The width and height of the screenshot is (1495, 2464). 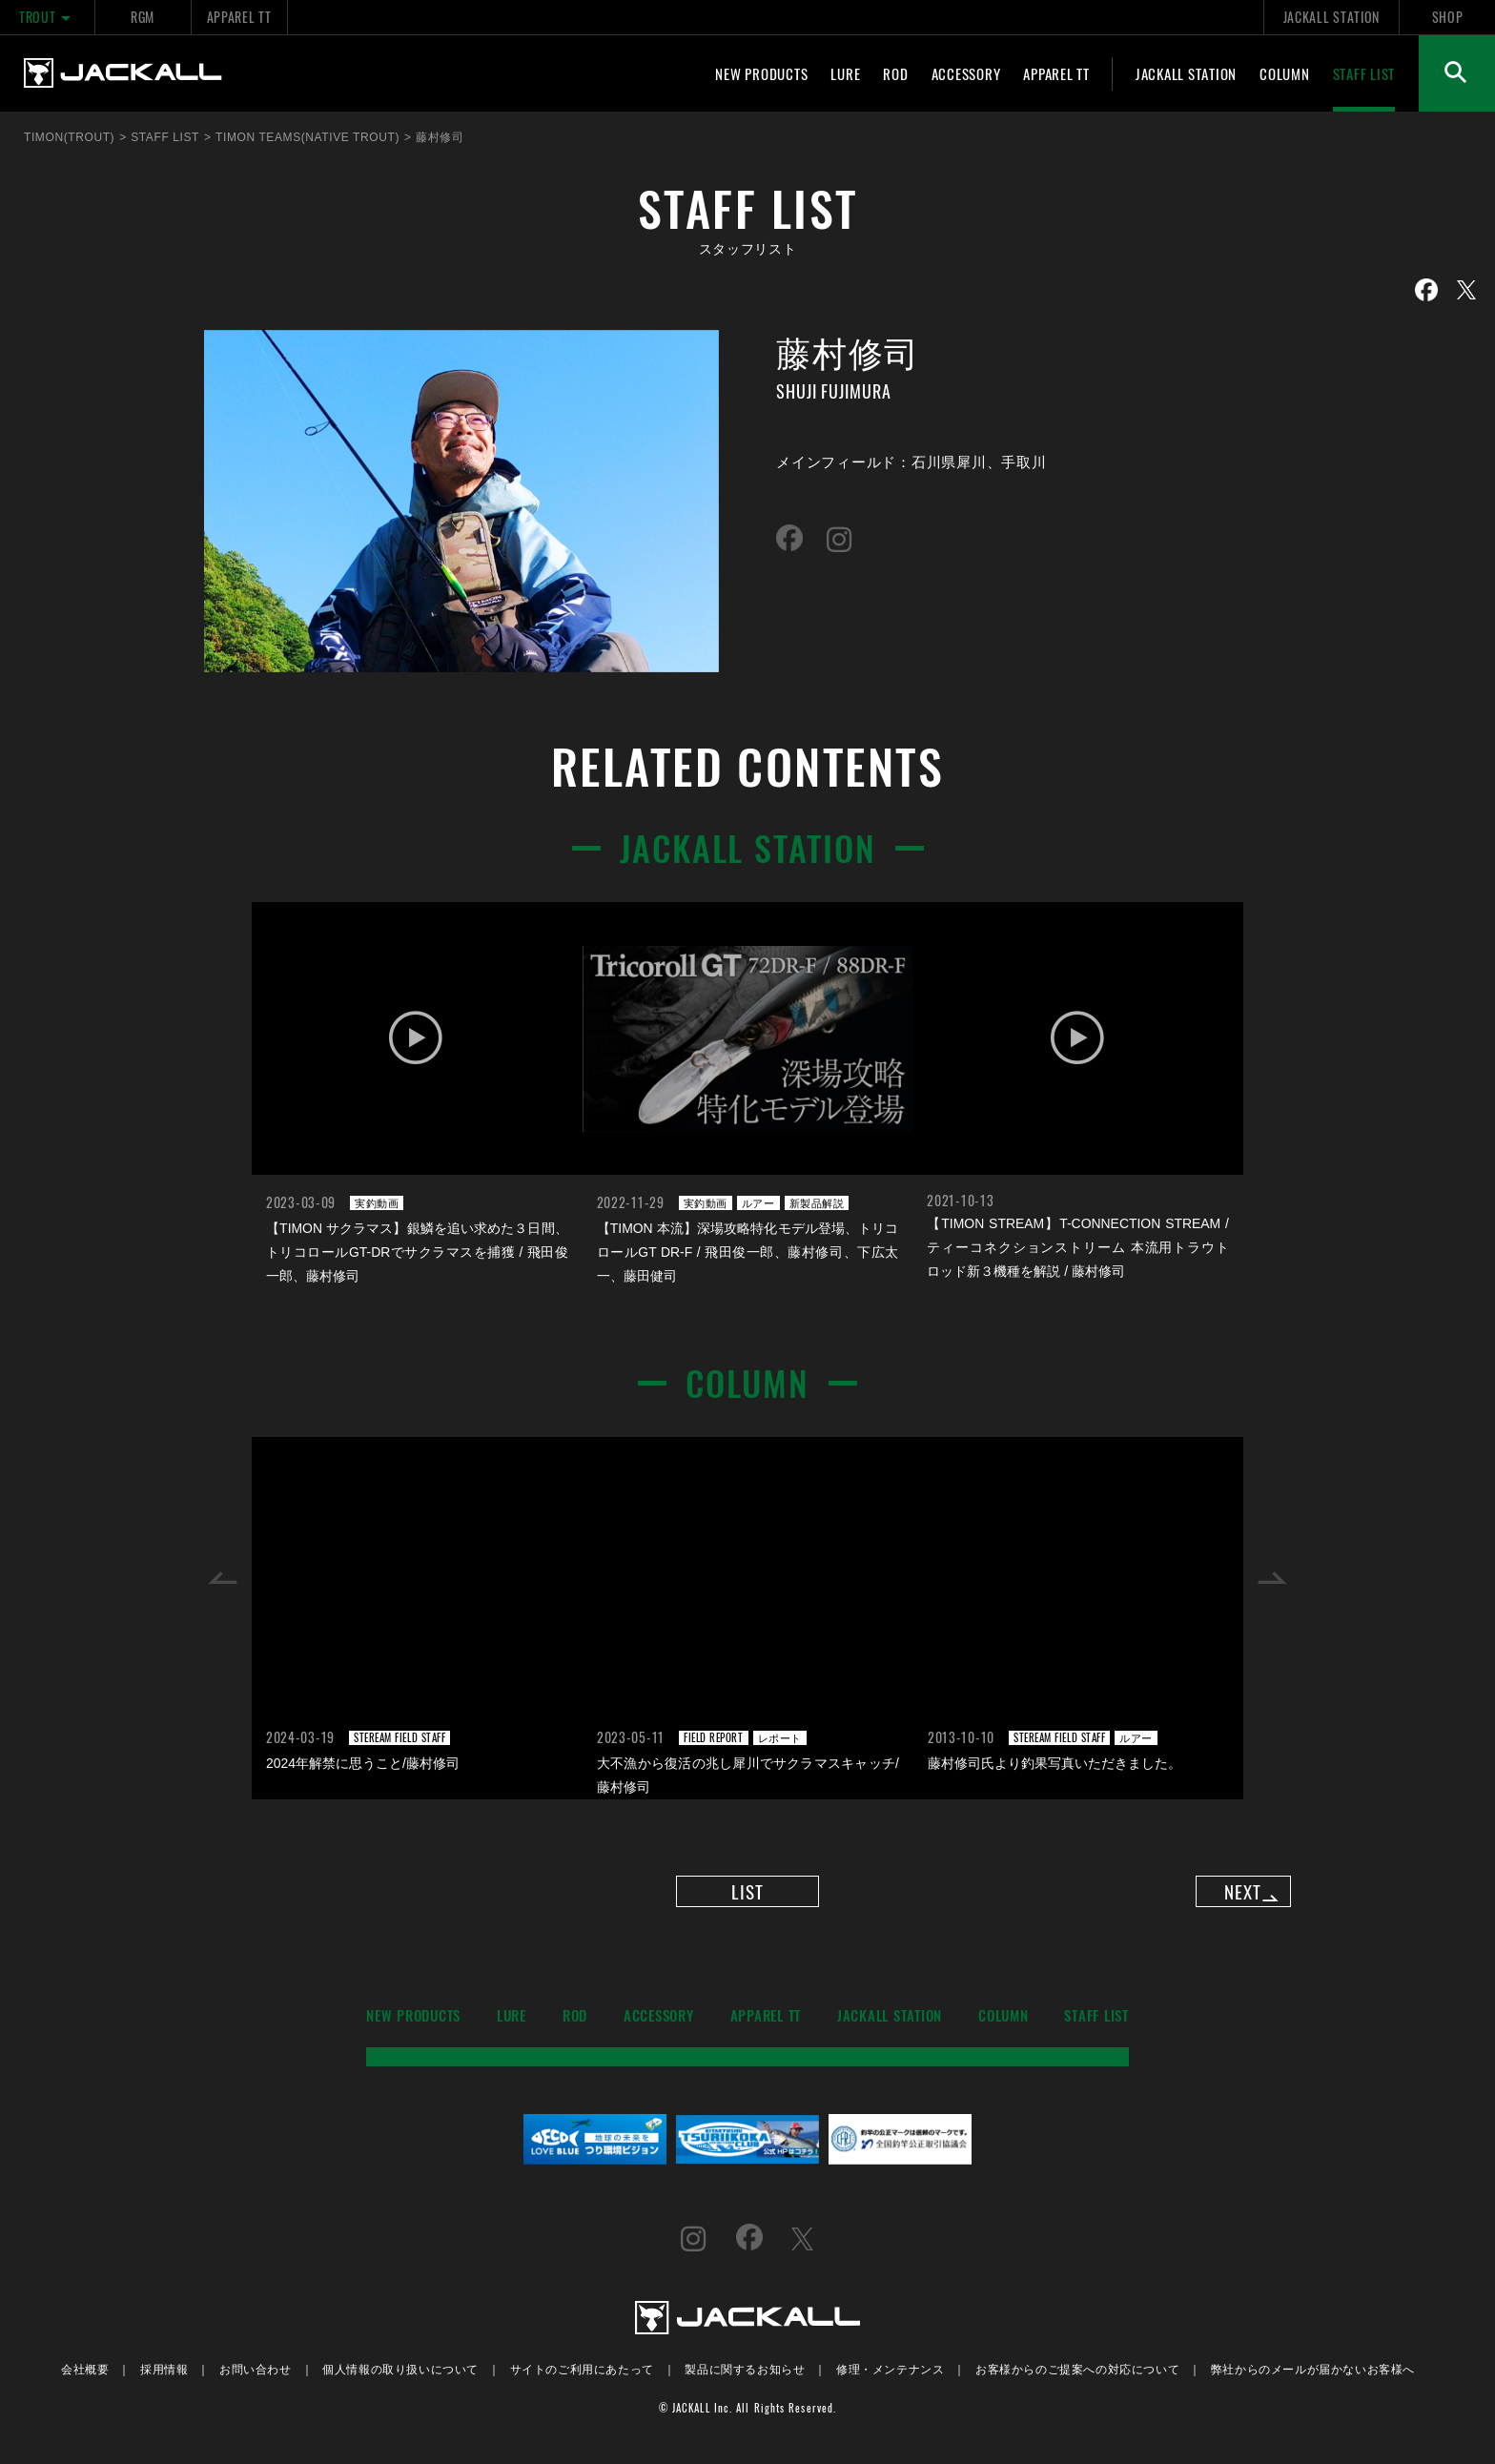 I want to click on ACCESSORY, so click(x=966, y=73).